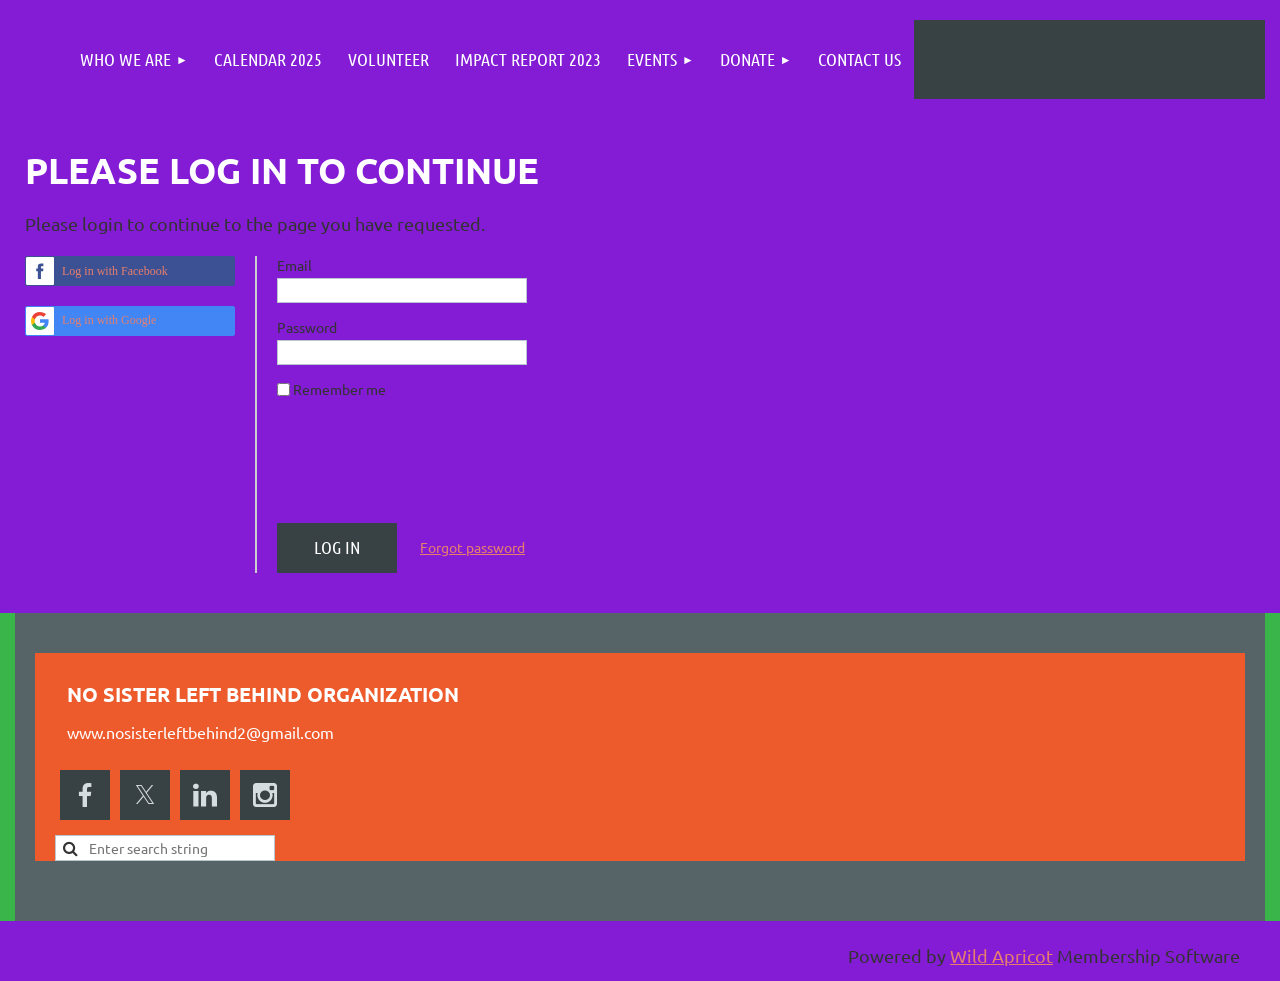  What do you see at coordinates (1001, 955) in the screenshot?
I see `Wild Apricot` at bounding box center [1001, 955].